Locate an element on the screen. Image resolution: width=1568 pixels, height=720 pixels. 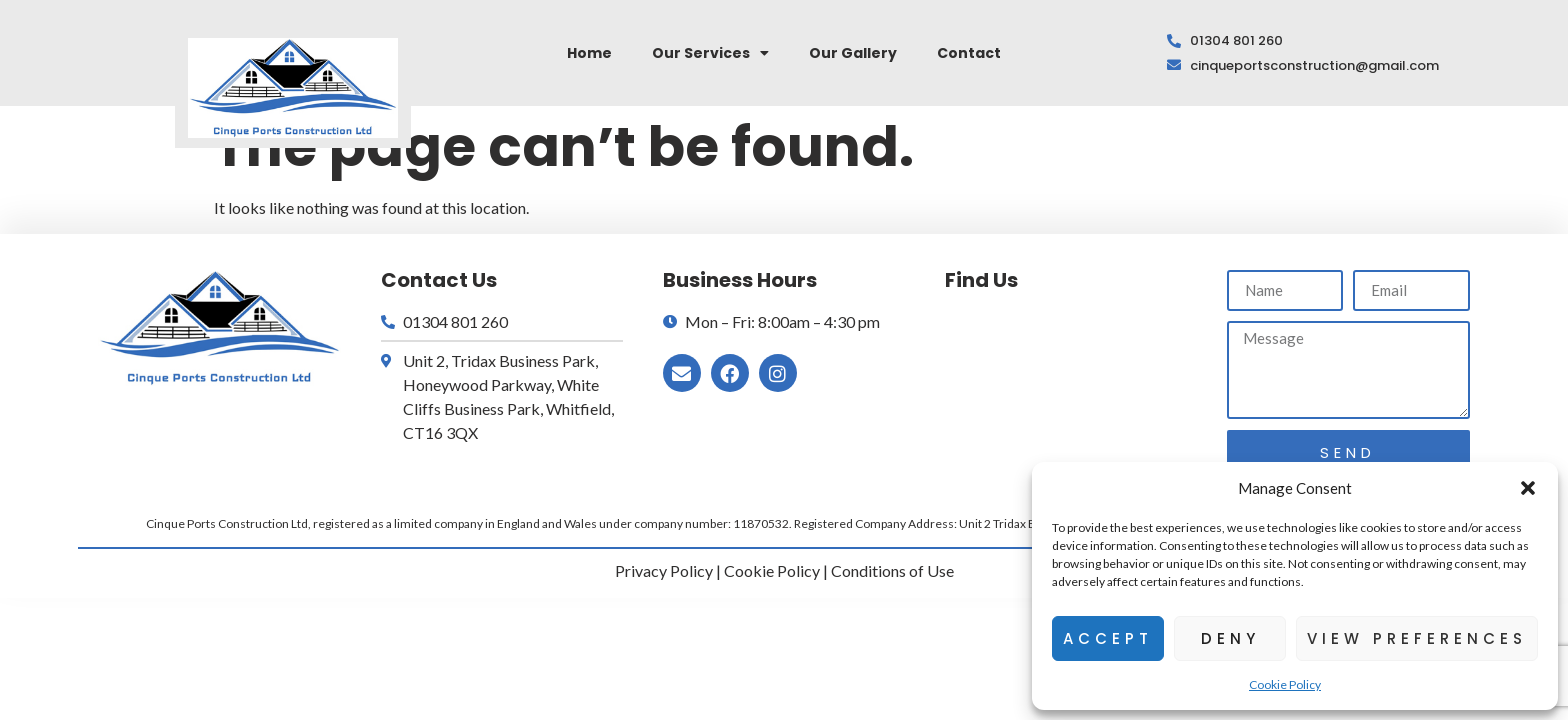
Privacy Policy is located at coordinates (664, 570).